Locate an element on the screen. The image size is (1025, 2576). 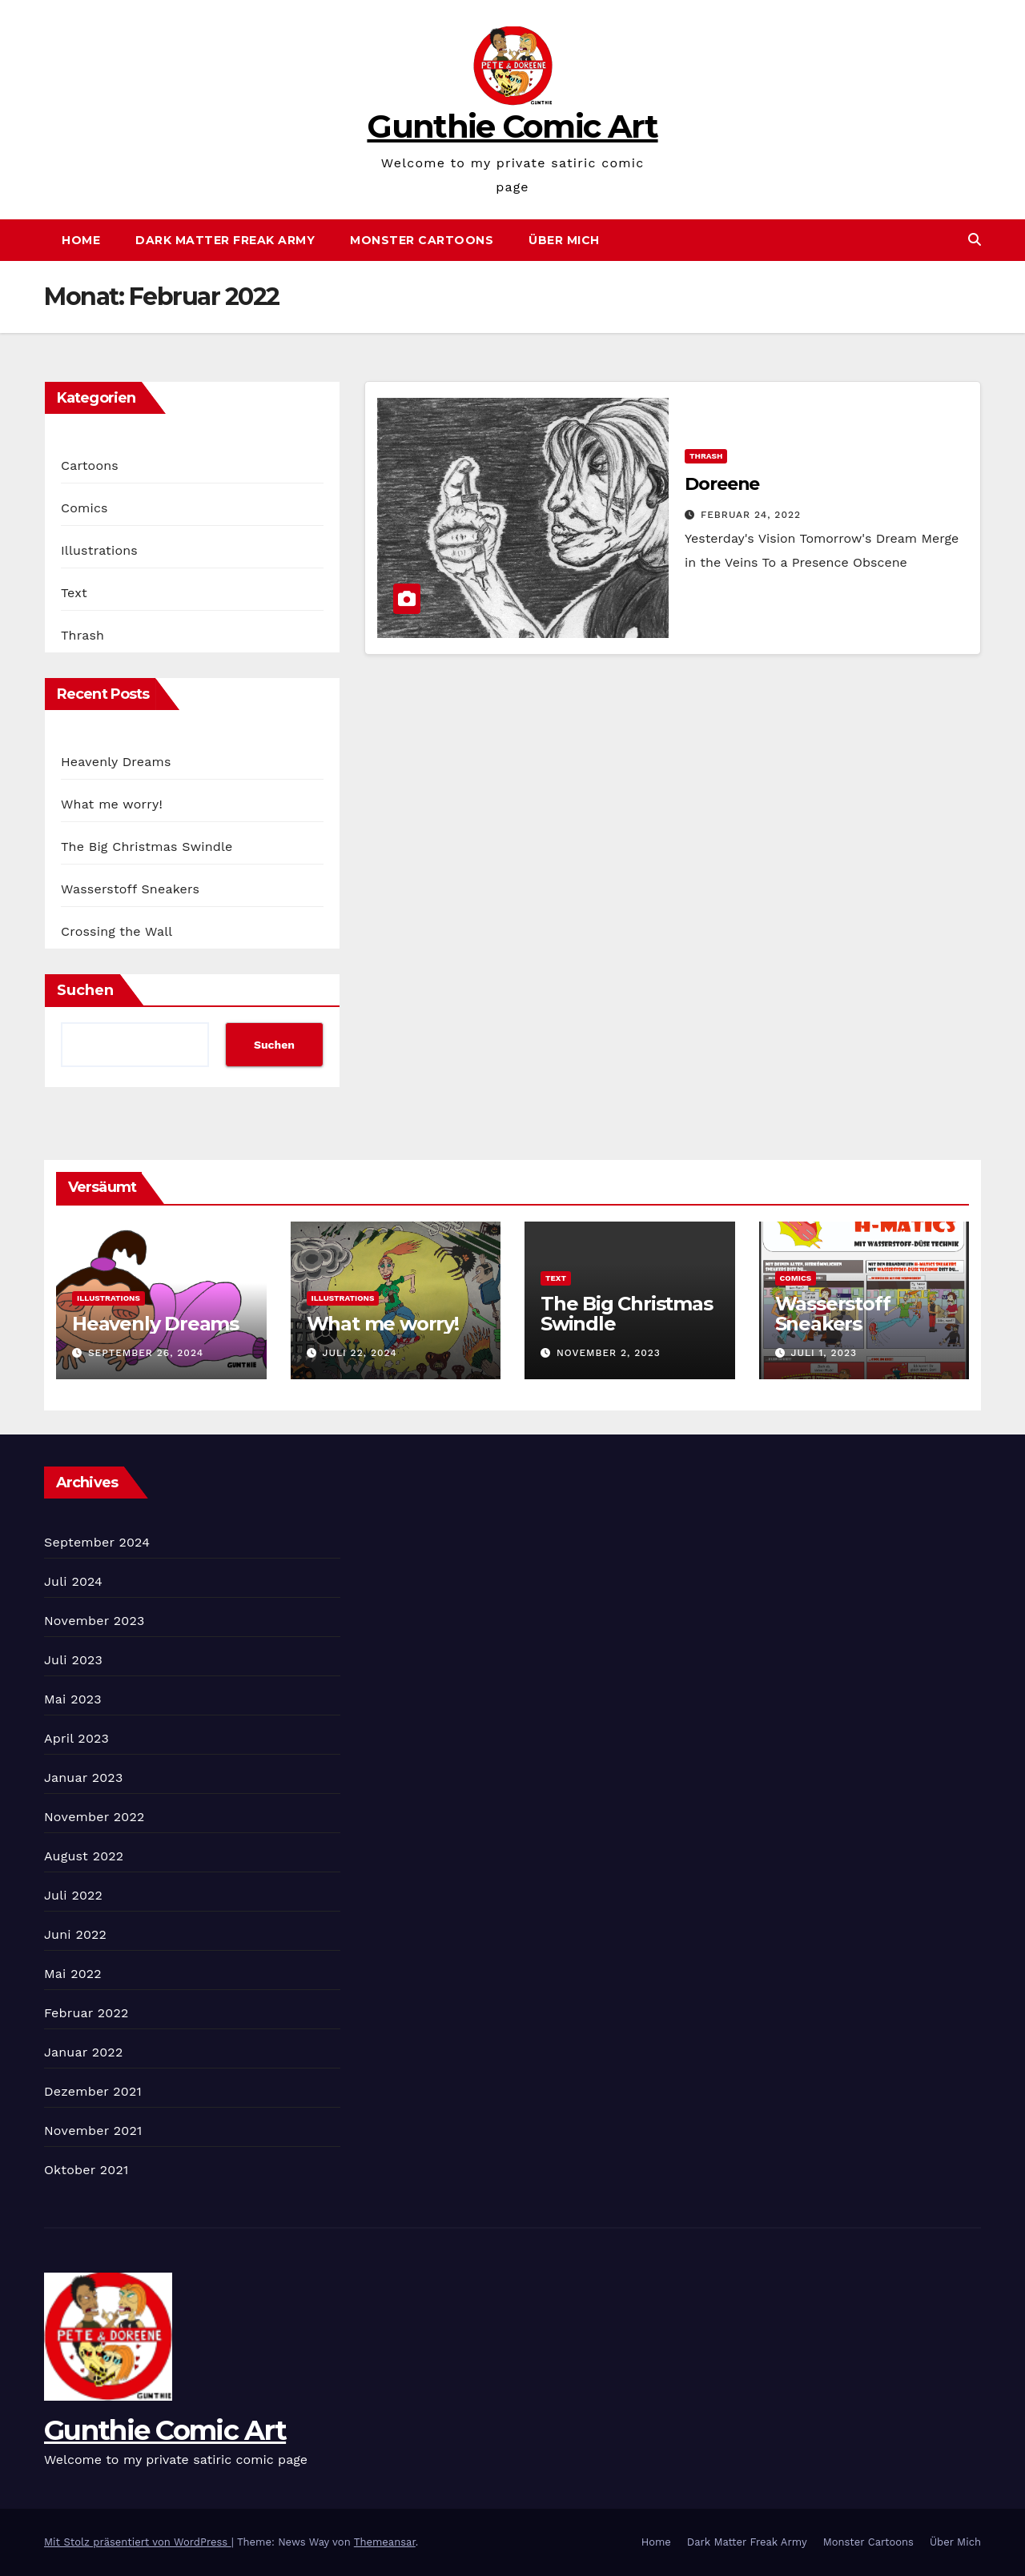
Doreene is located at coordinates (722, 484).